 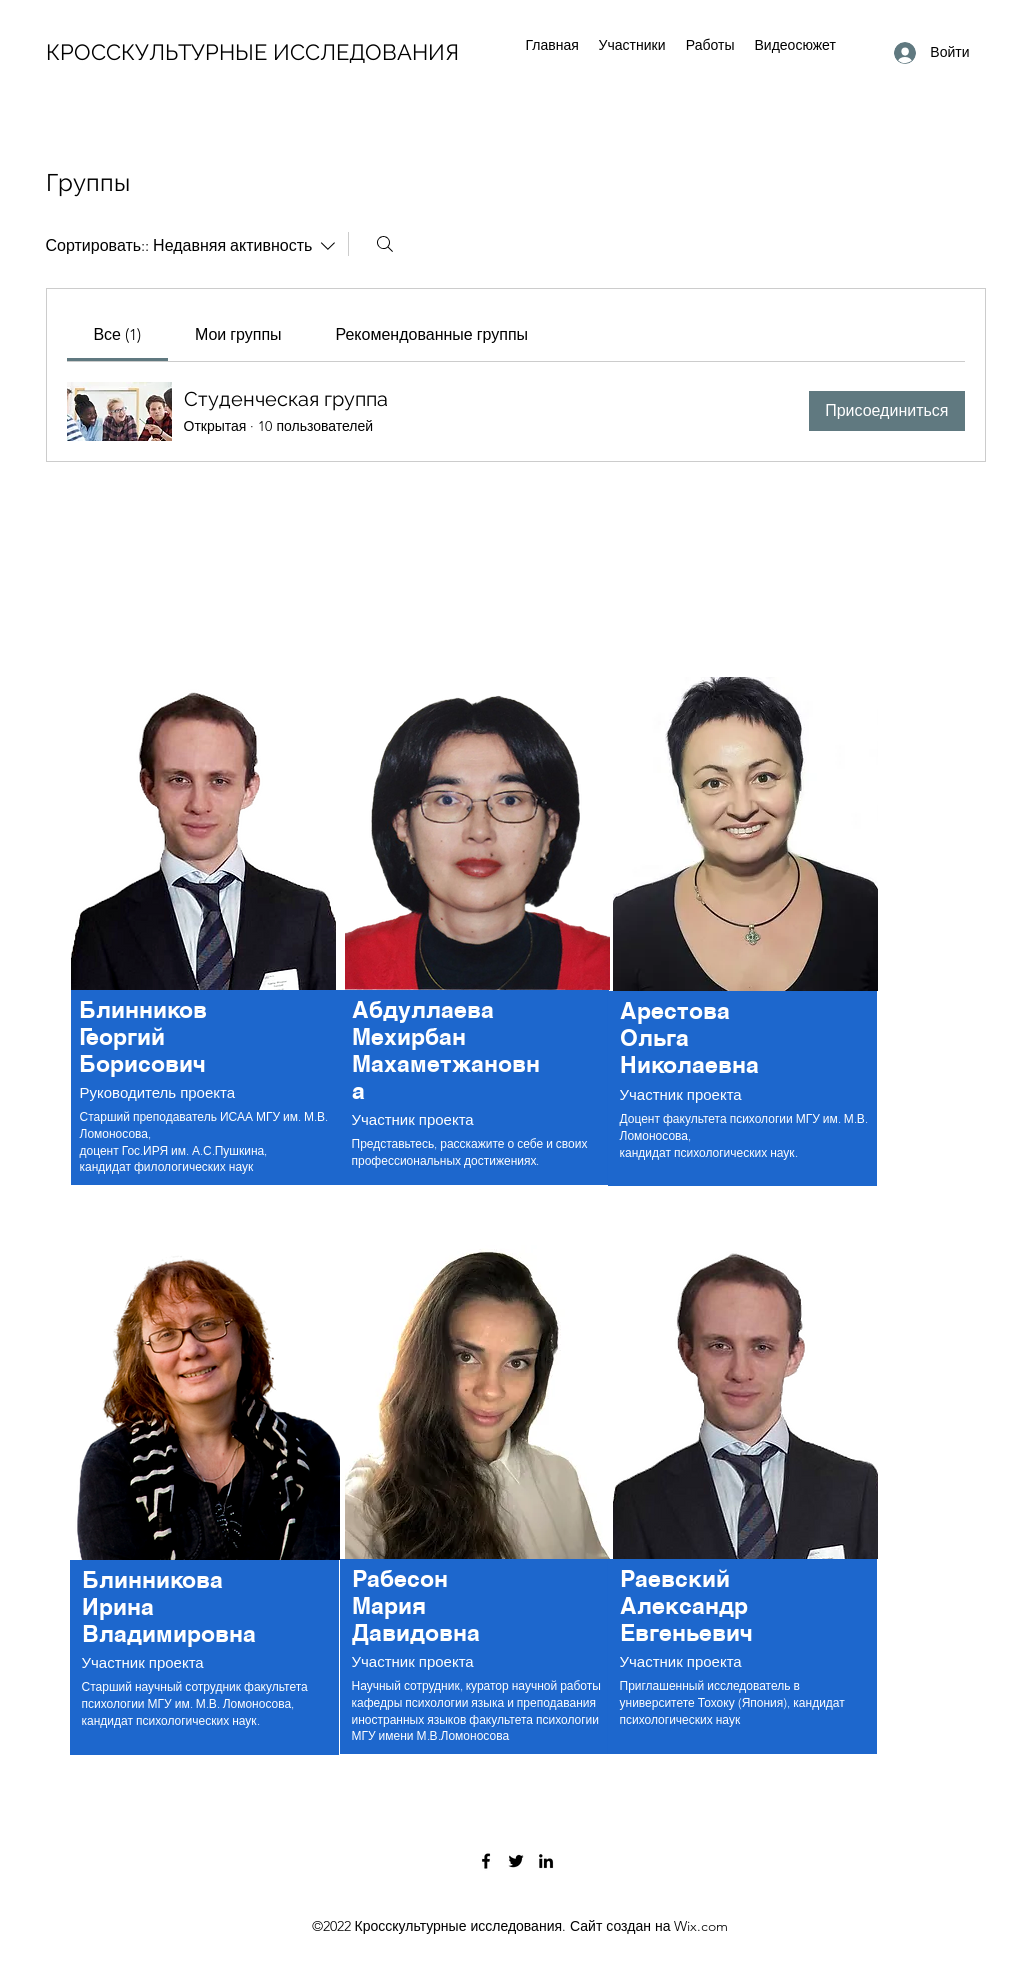 I want to click on [Поиск], so click(x=385, y=244).